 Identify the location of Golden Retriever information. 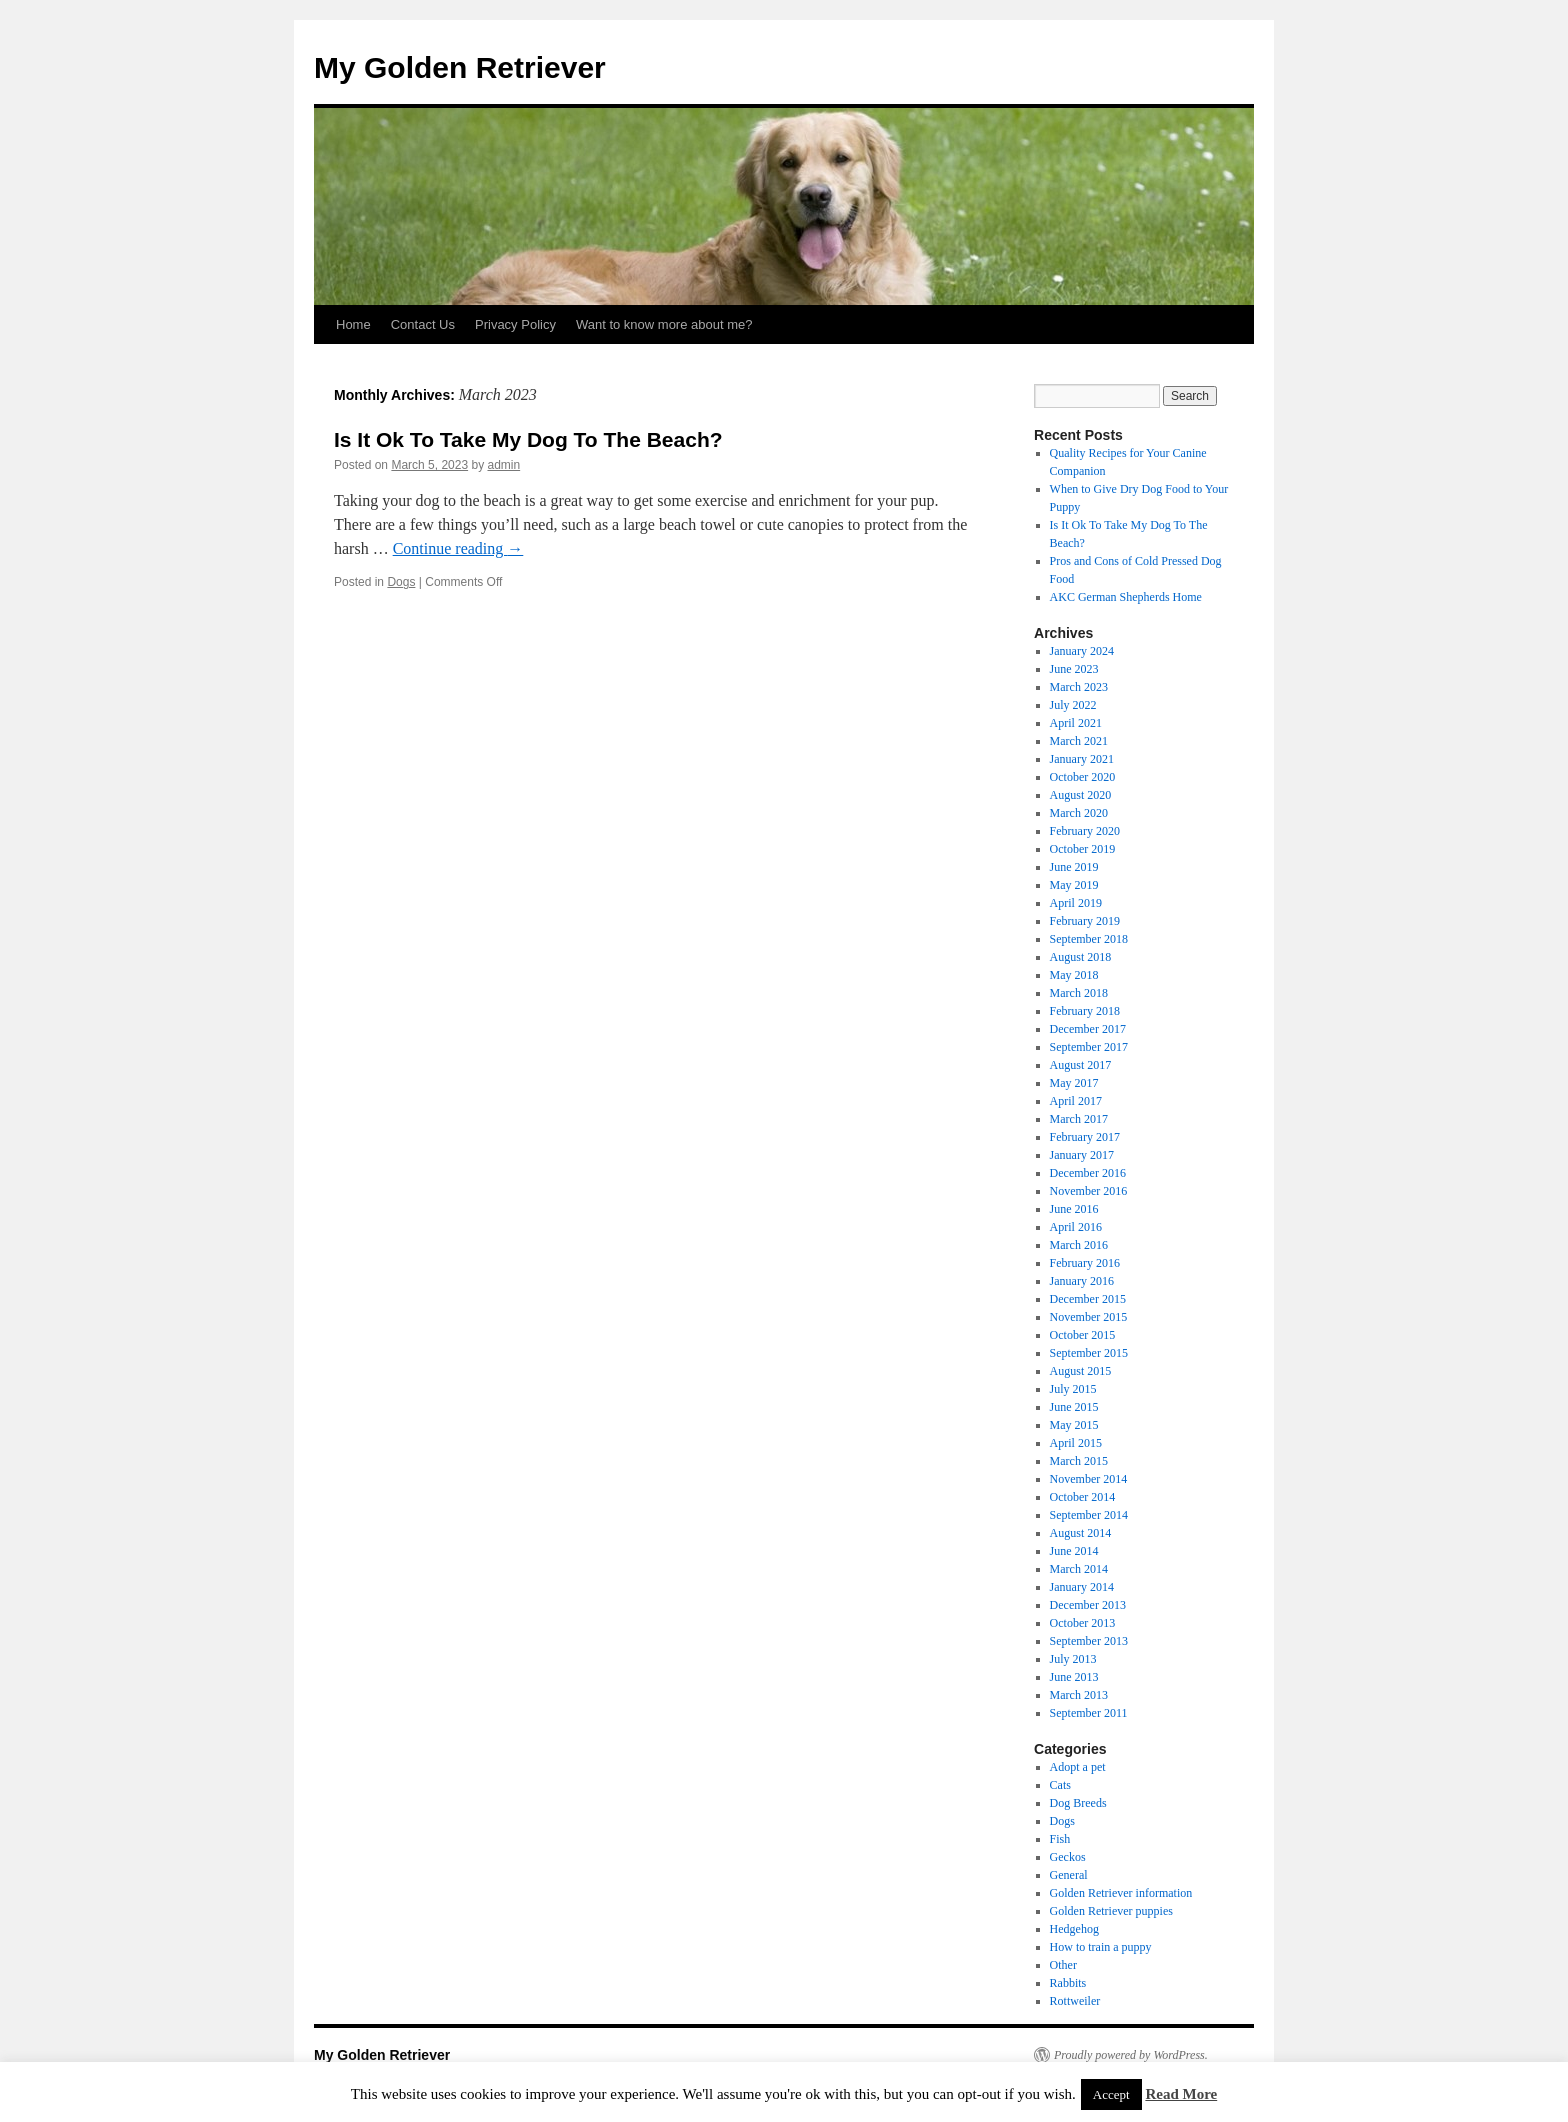
(1121, 1893).